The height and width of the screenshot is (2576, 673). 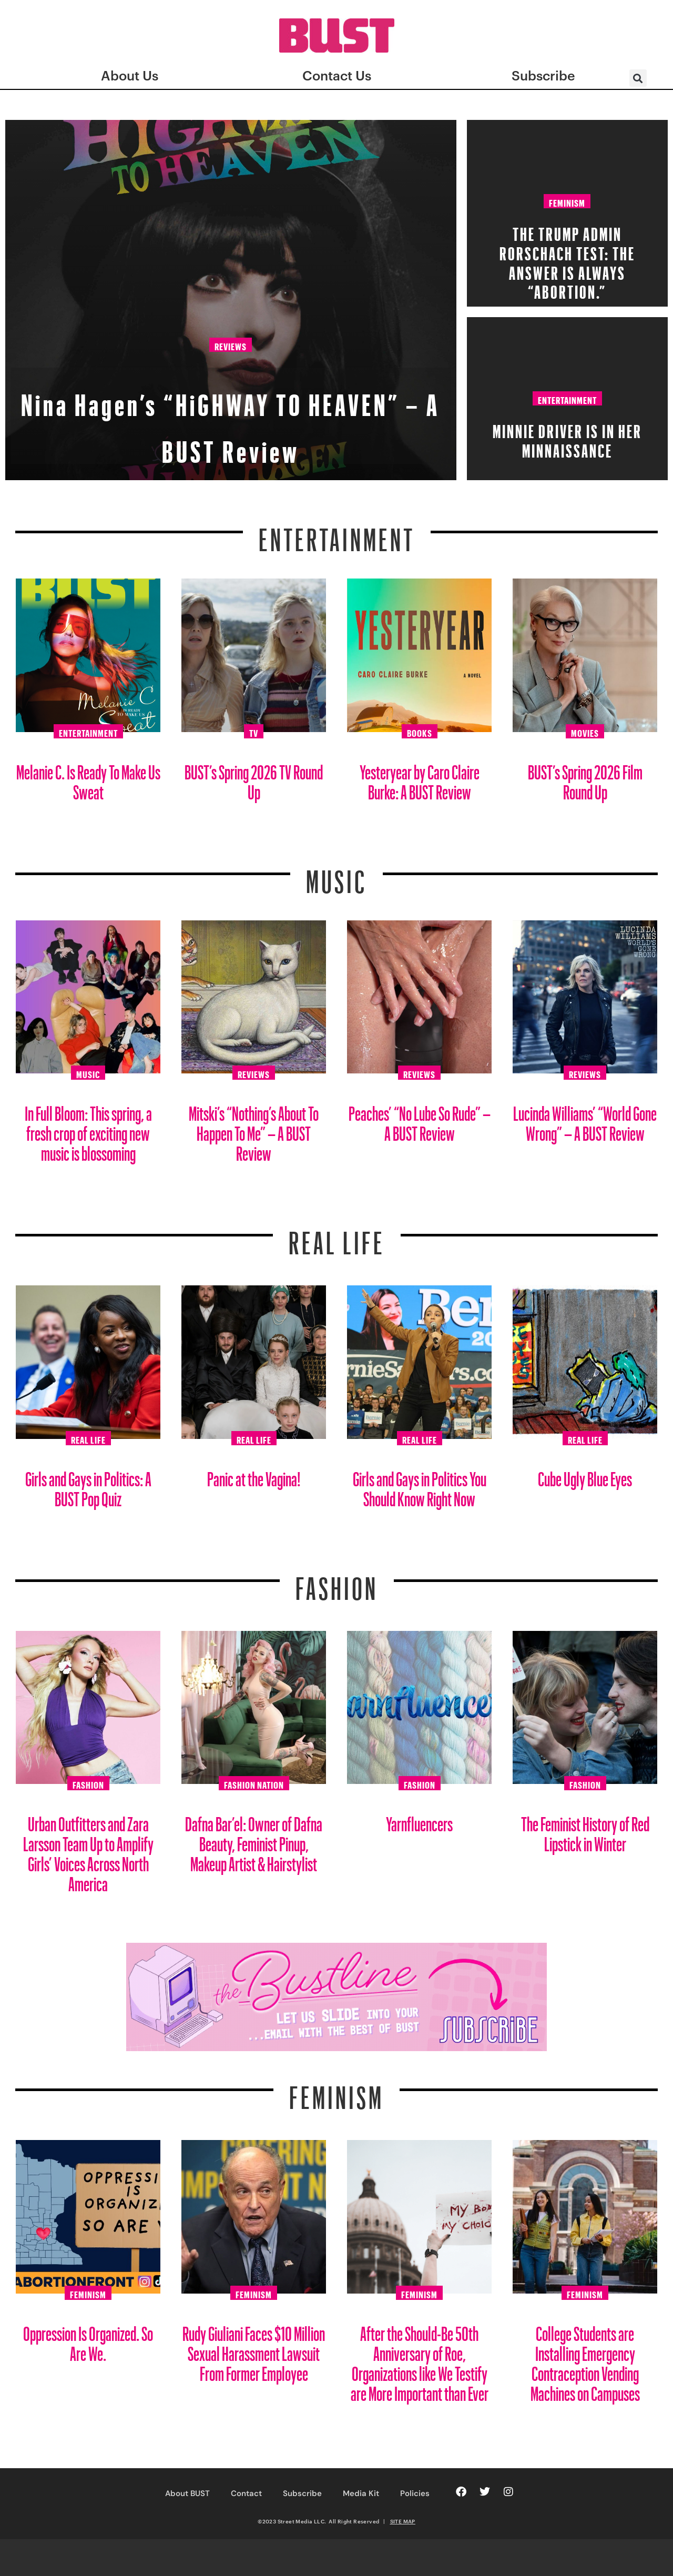 What do you see at coordinates (231, 348) in the screenshot?
I see `Reviews` at bounding box center [231, 348].